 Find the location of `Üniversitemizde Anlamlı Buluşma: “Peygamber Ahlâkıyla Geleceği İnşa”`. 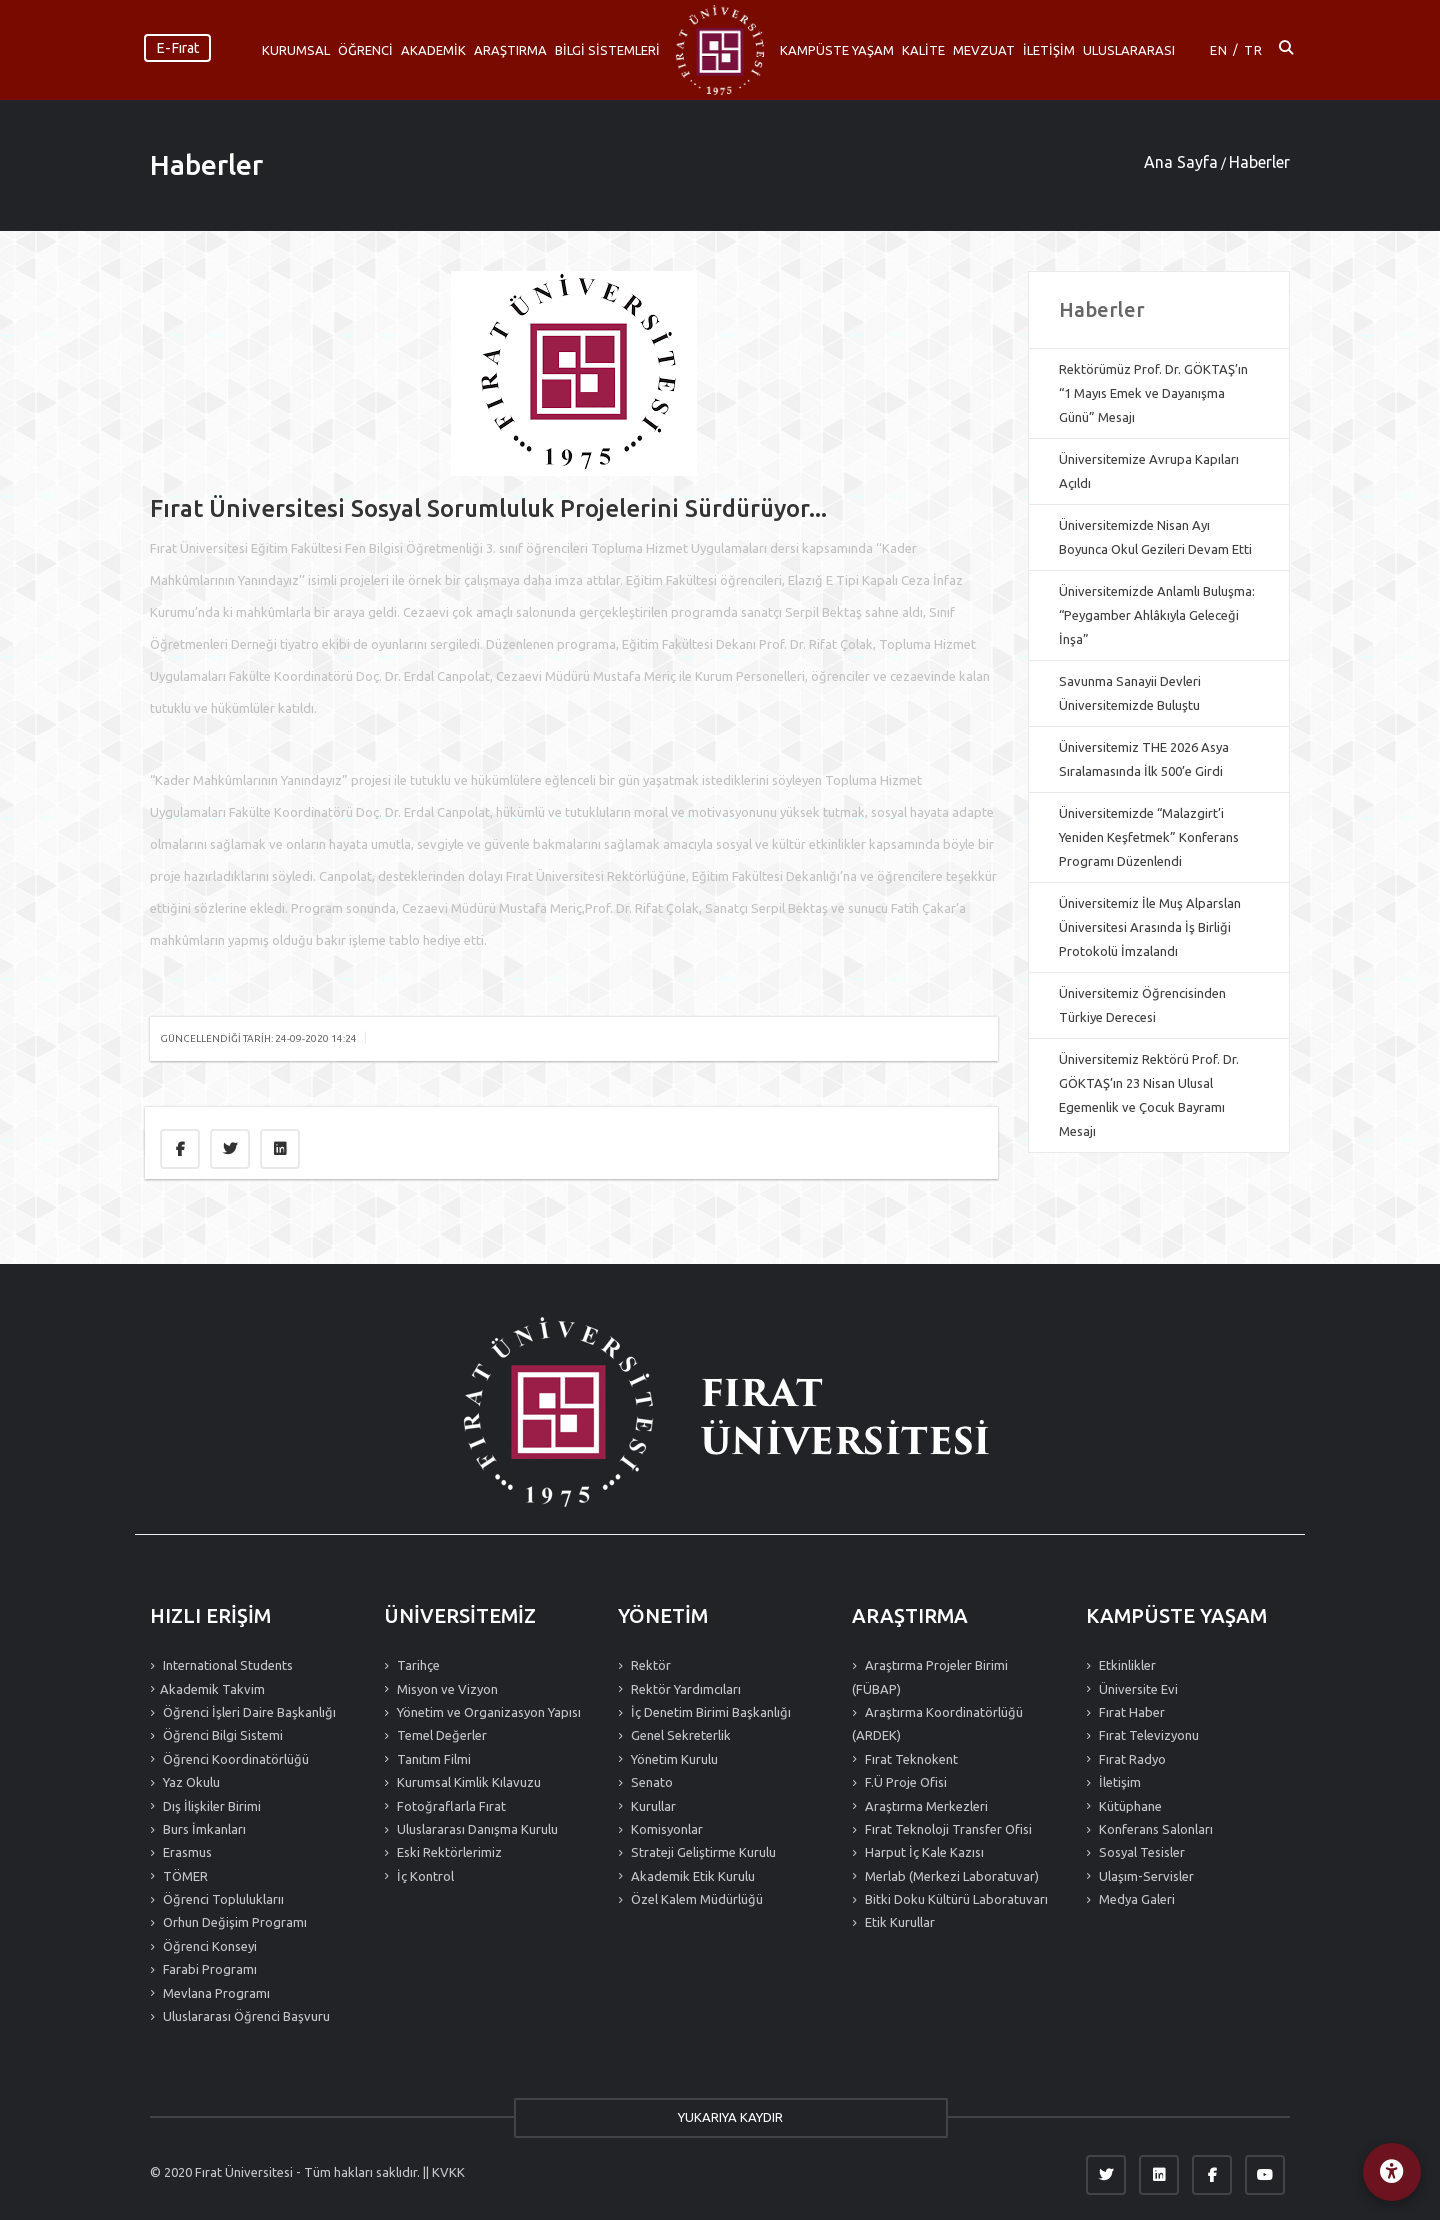

Üniversitemizde Anlamlı Buluşma: “Peygamber Ahlâkıyla Geleceği İnşa” is located at coordinates (1157, 615).